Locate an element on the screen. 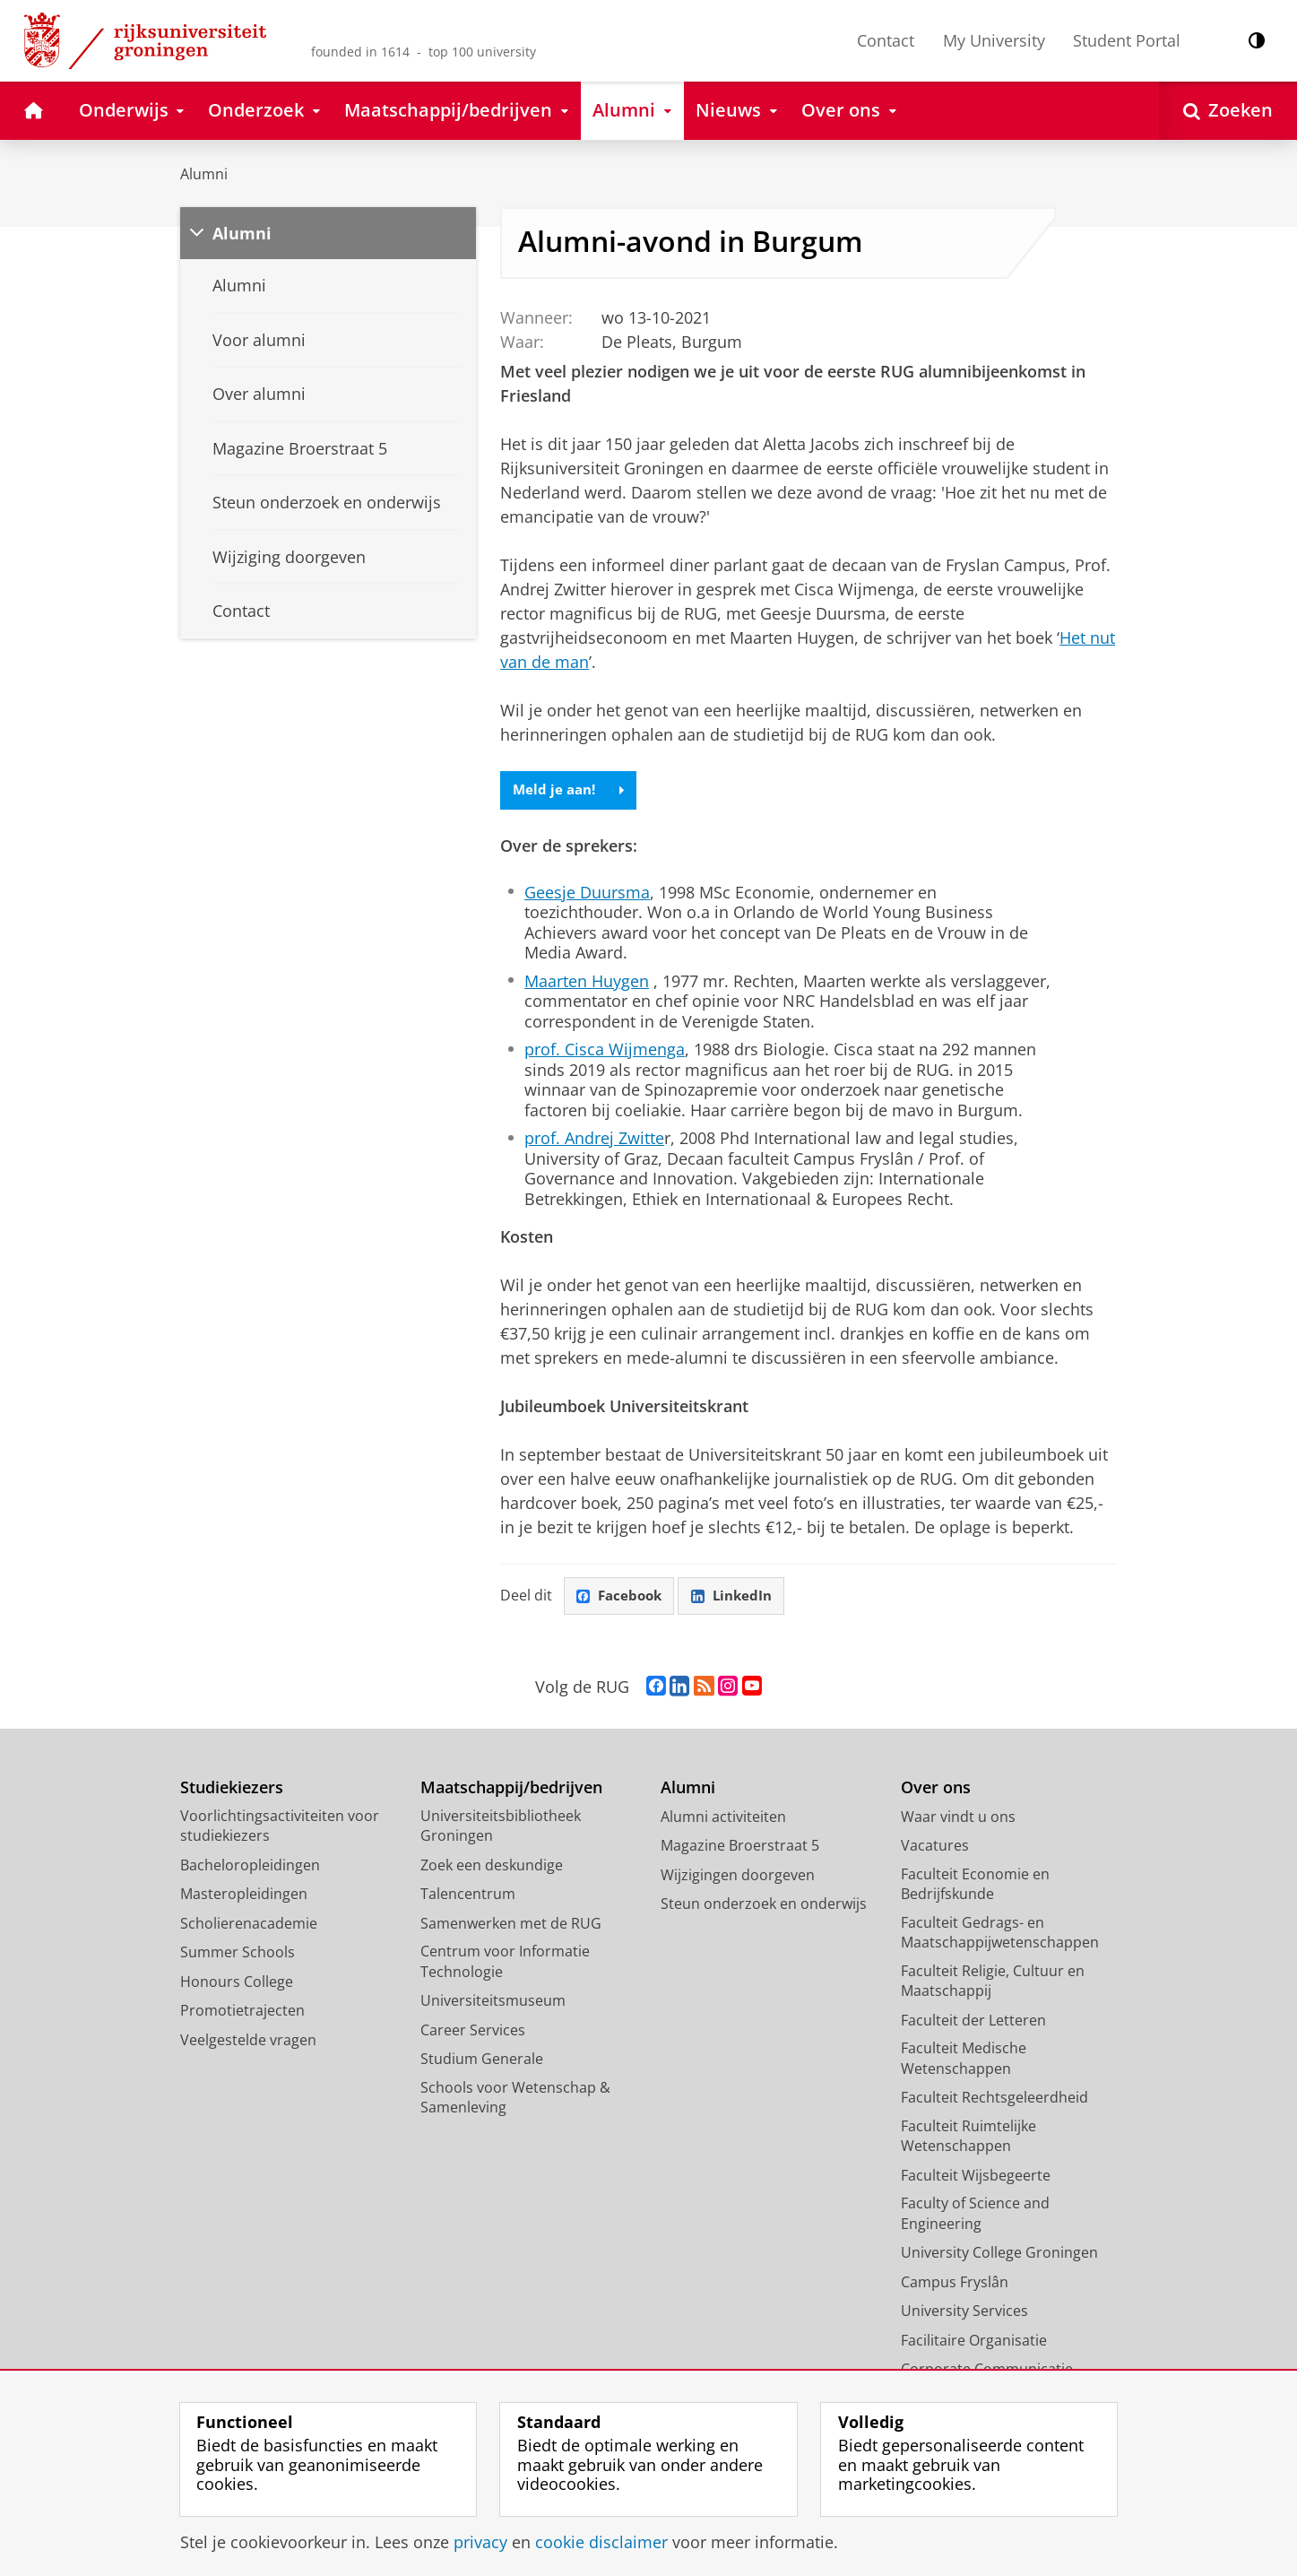 The image size is (1297, 2576). Honours College is located at coordinates (236, 1983).